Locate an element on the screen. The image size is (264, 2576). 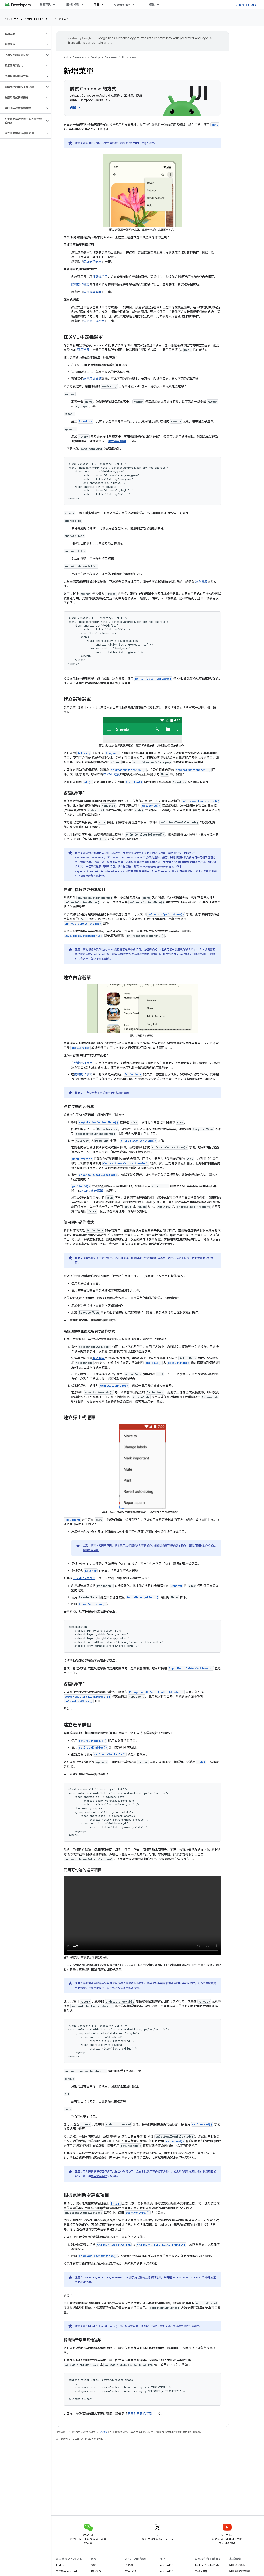
setChecked() is located at coordinates (202, 2124).